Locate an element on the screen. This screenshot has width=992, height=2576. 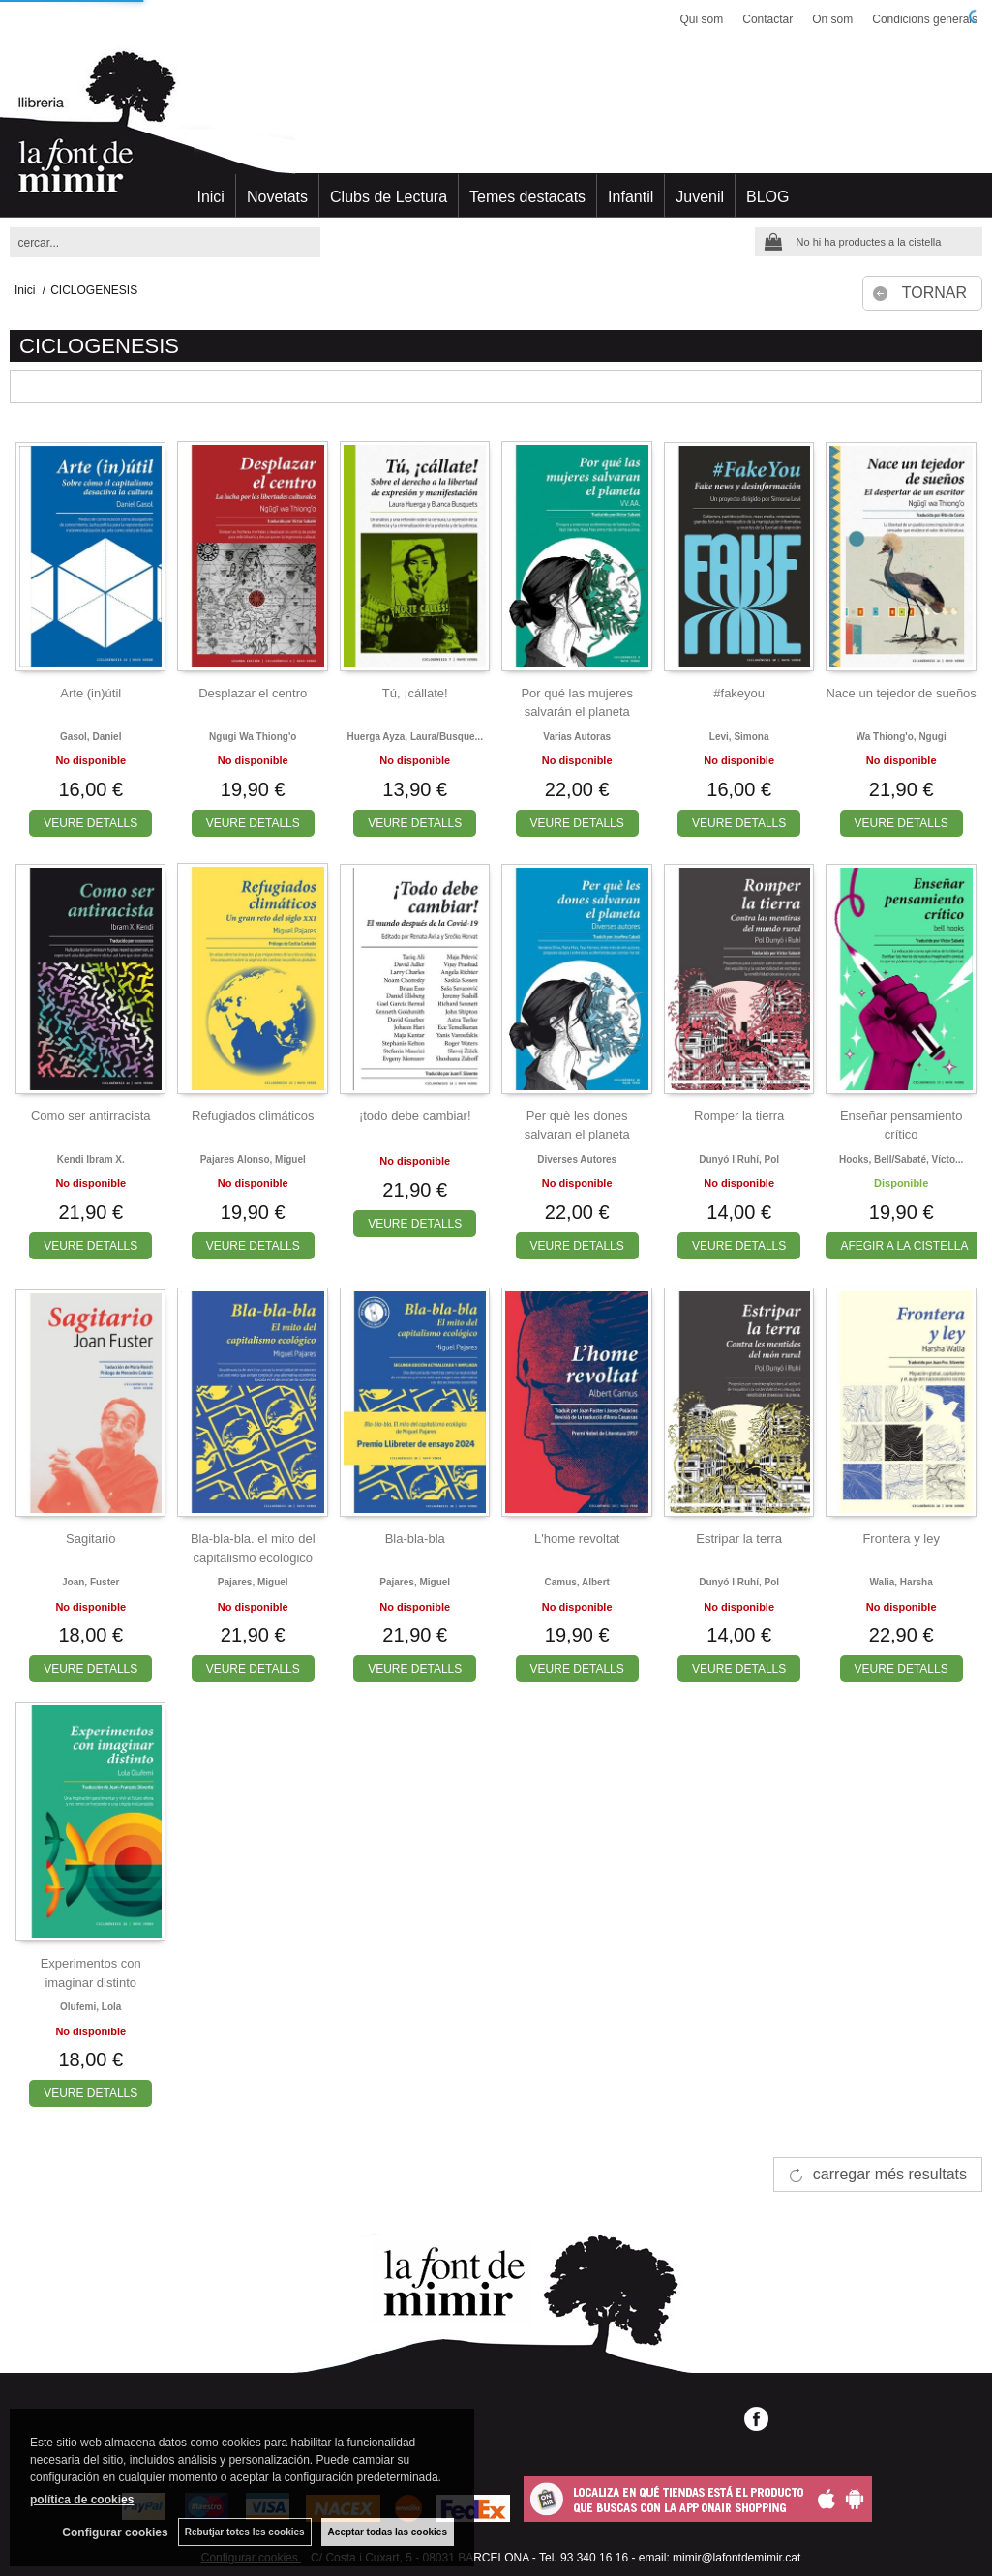
Como ser antirracista is located at coordinates (91, 1116).